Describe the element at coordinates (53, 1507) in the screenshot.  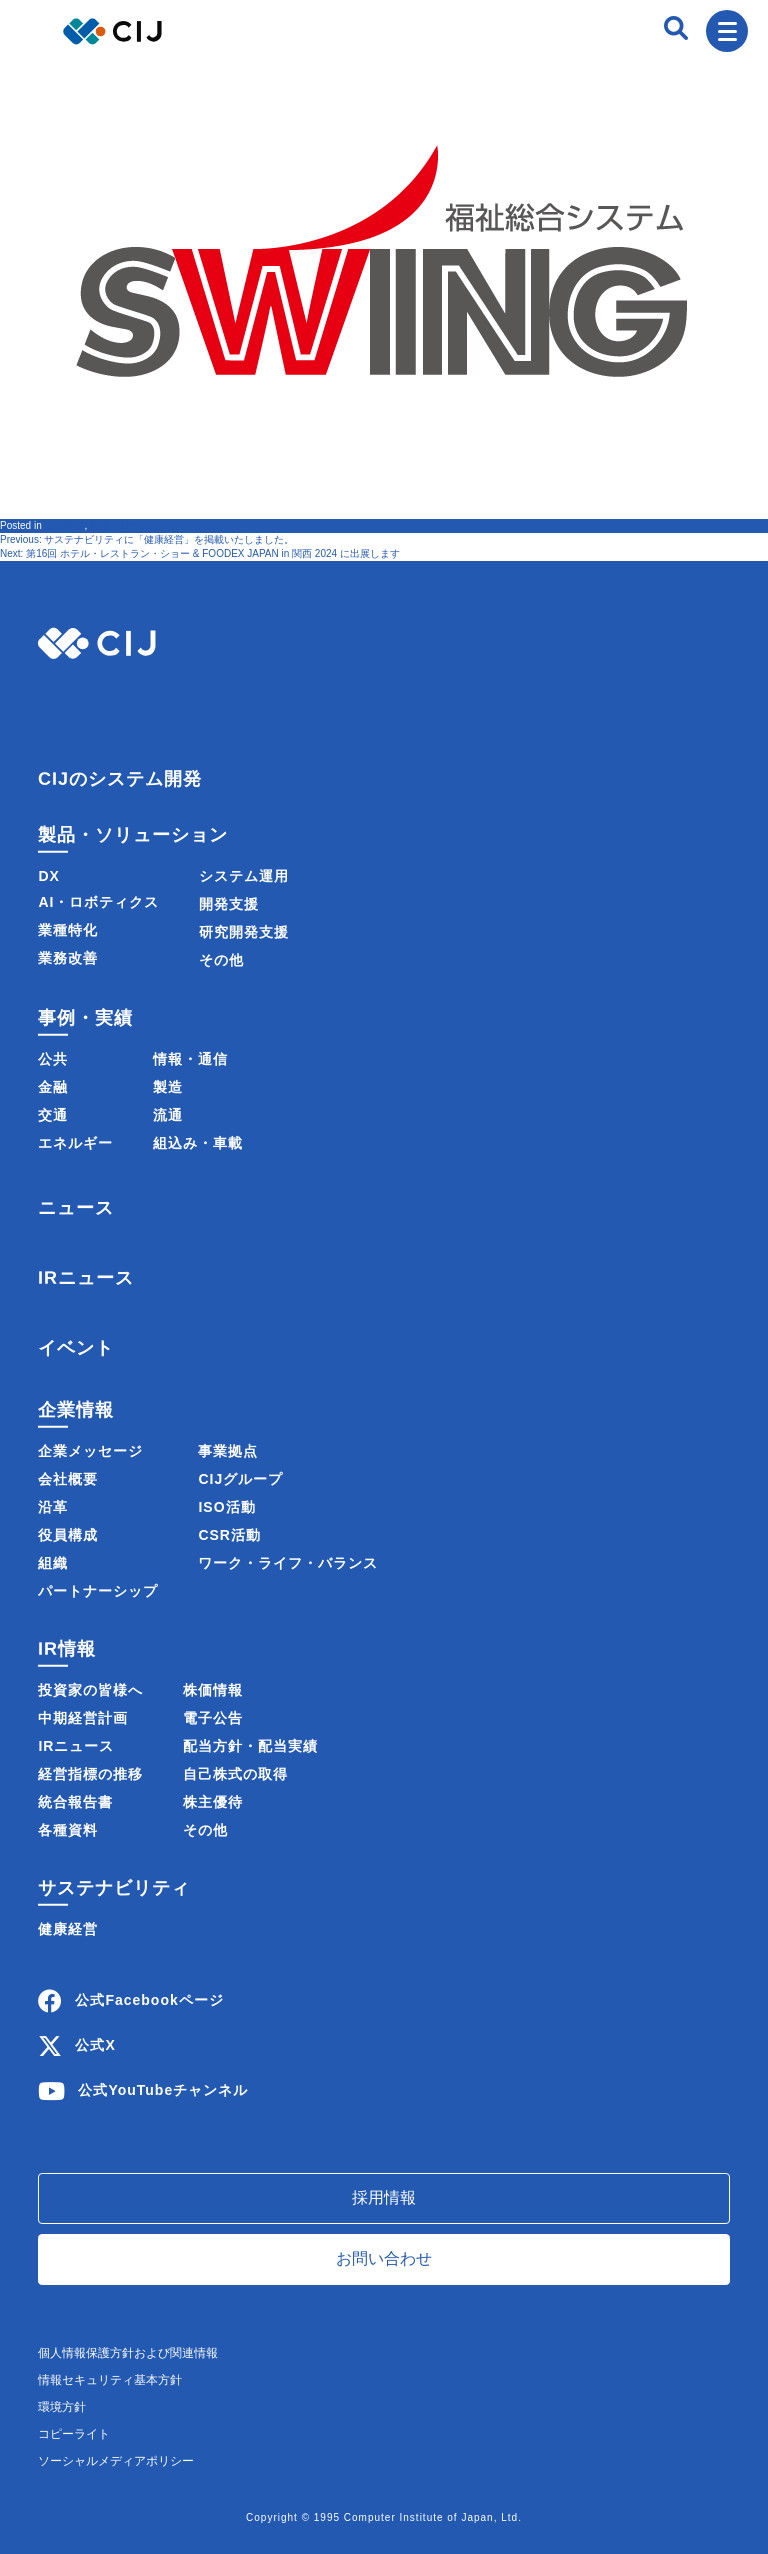
I see `沿革` at that location.